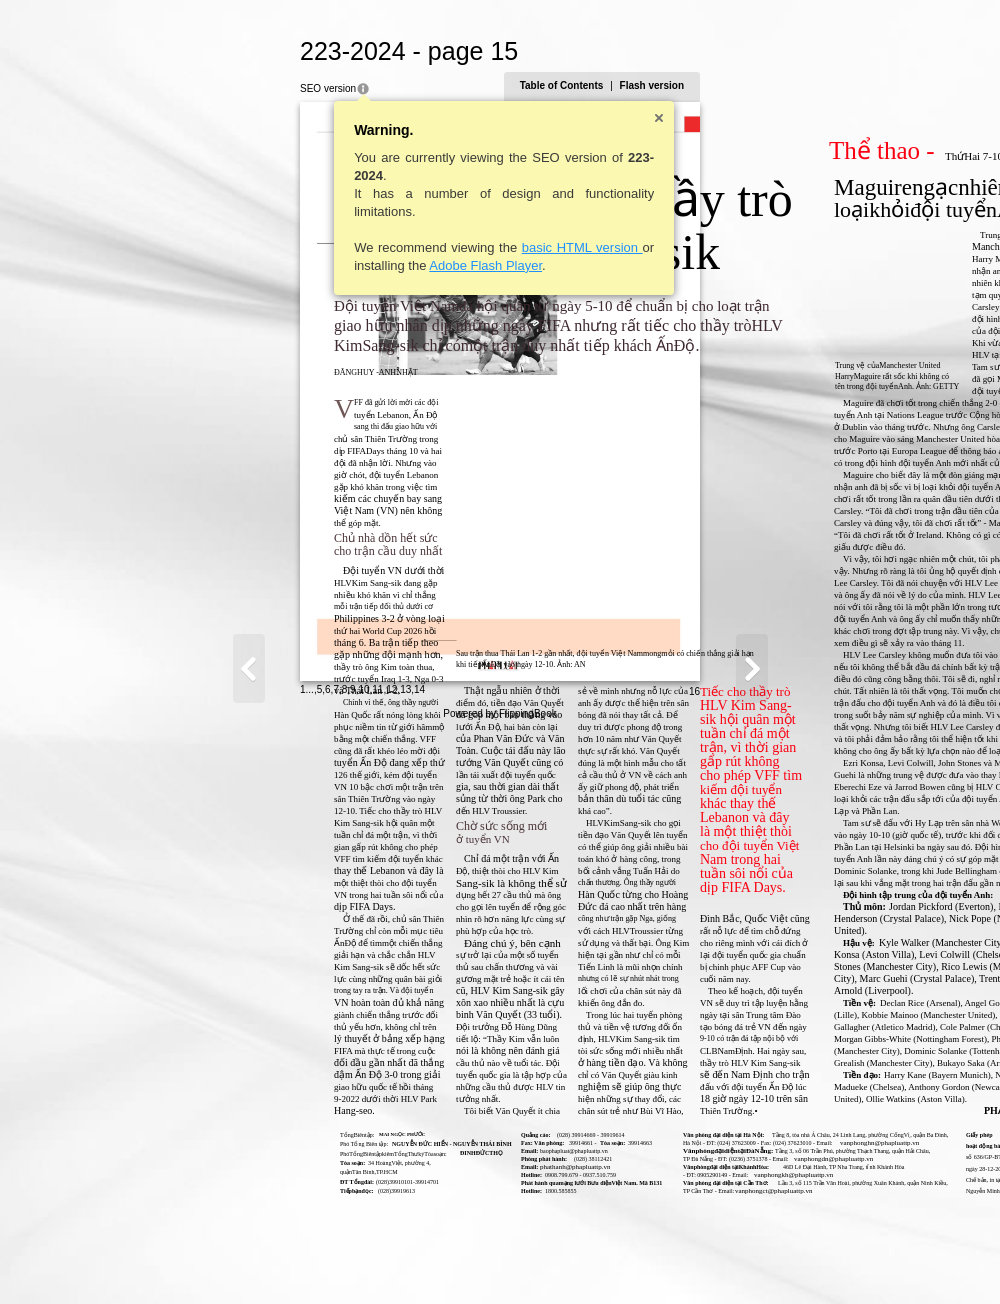 This screenshot has width=1000, height=1304. Describe the element at coordinates (890, 1260) in the screenshot. I see `16` at that location.